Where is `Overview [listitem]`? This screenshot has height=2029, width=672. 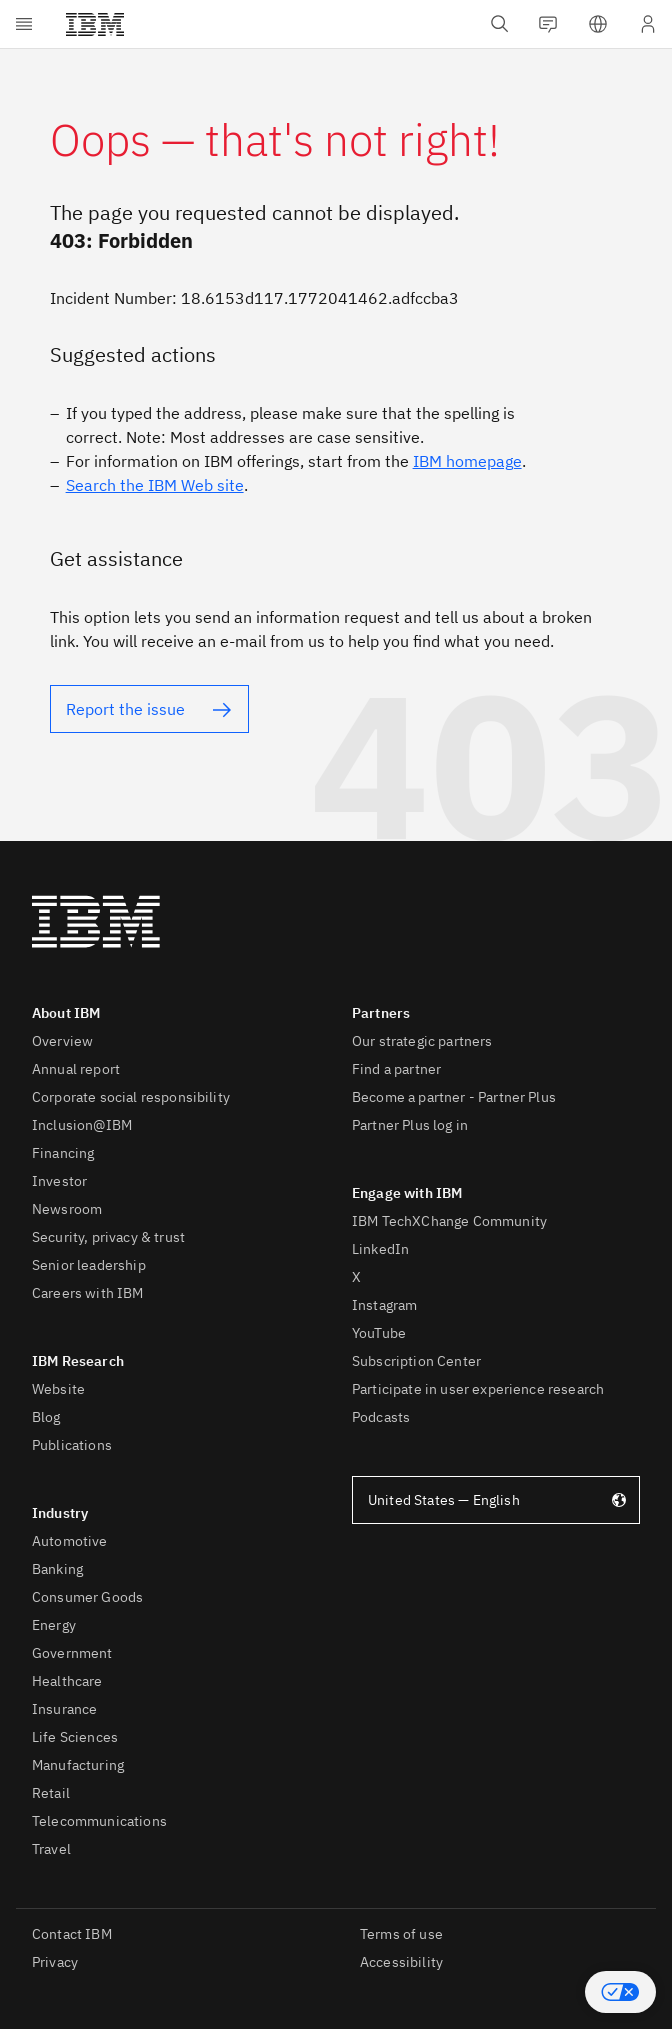
Overview [listitem] is located at coordinates (62, 1041).